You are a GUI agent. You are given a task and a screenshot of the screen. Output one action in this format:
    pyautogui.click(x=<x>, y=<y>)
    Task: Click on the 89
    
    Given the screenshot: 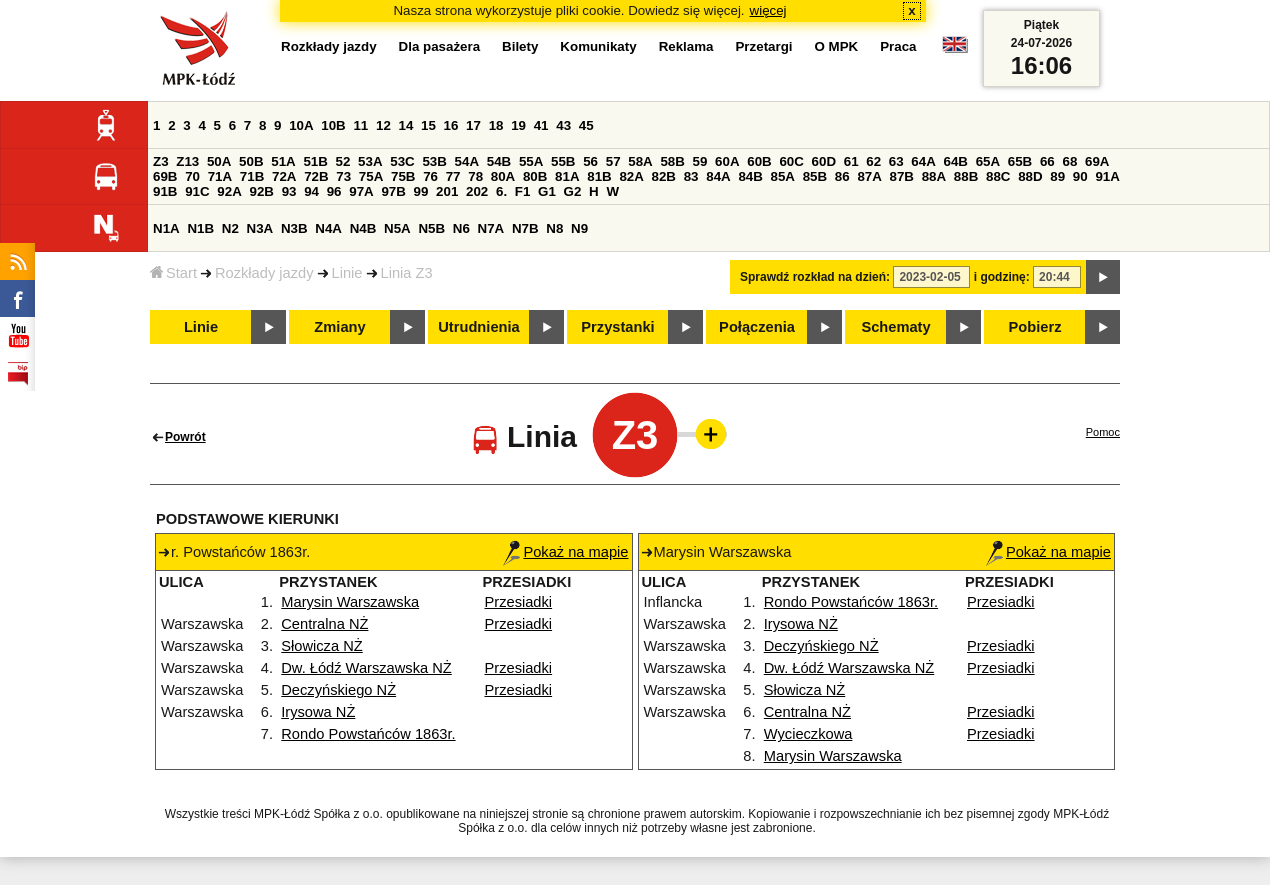 What is the action you would take?
    pyautogui.click(x=1057, y=176)
    